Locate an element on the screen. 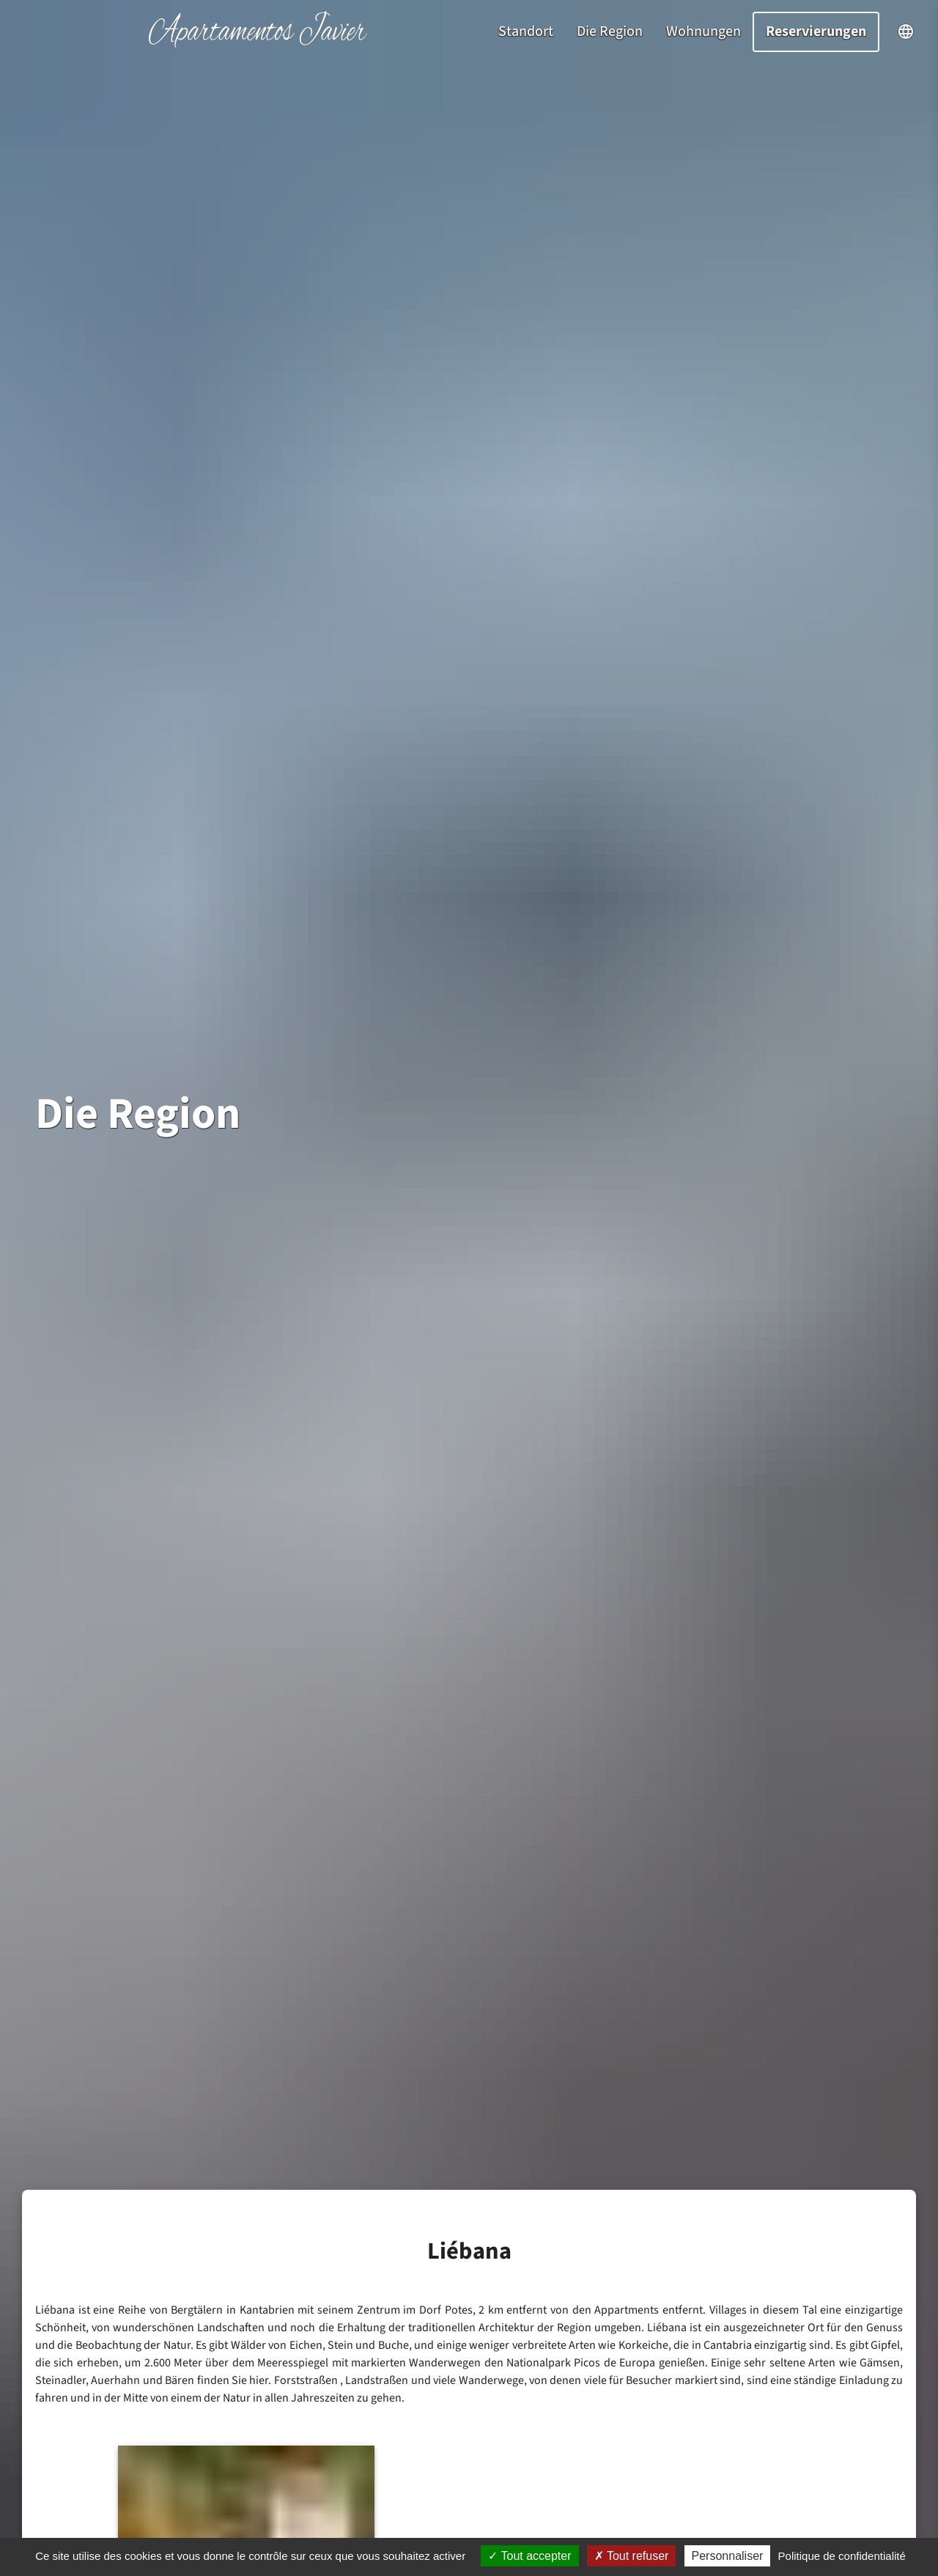  [Sprachauswahl öffnen] is located at coordinates (905, 31).